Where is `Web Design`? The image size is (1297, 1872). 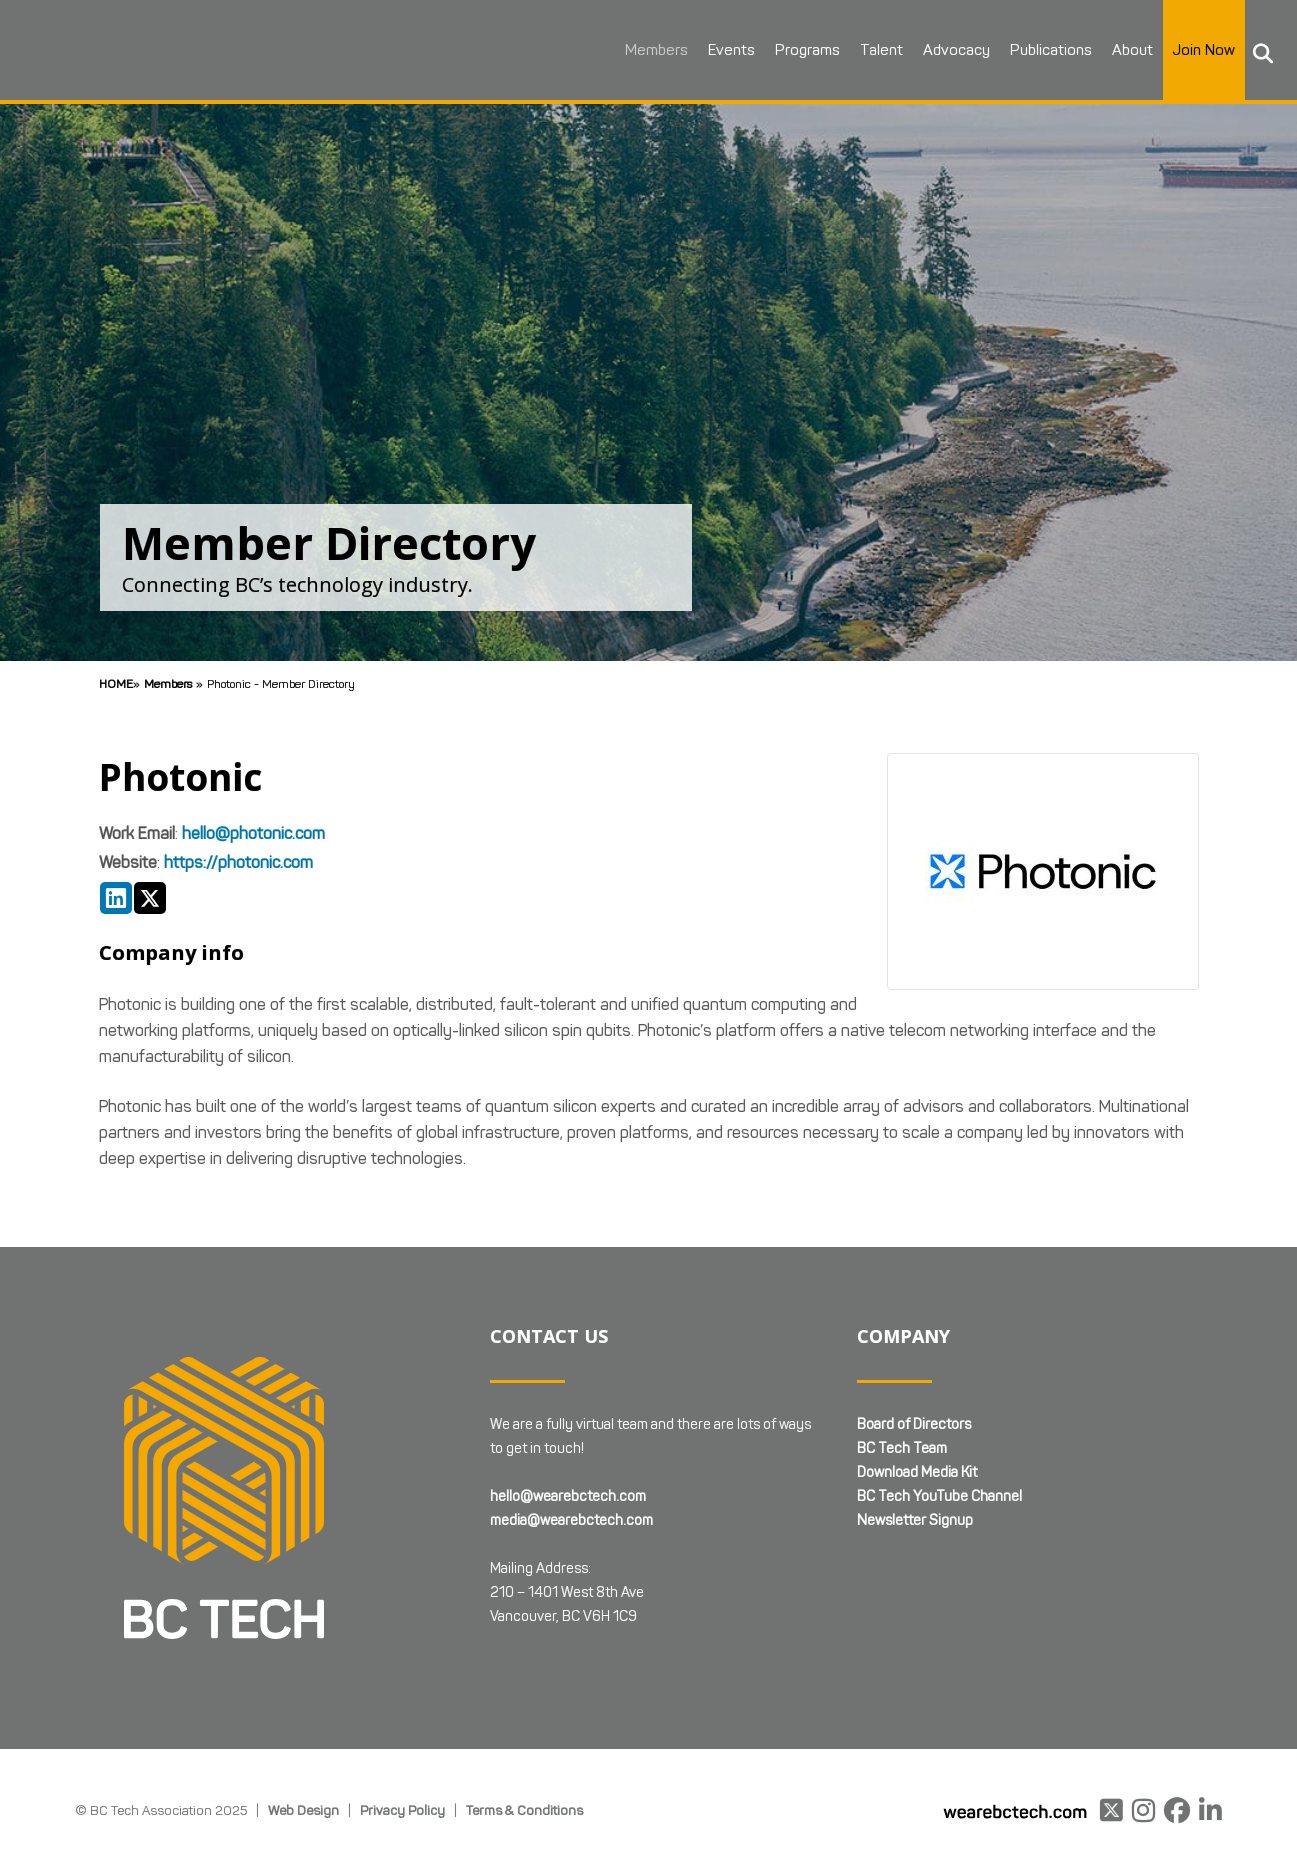
Web Design is located at coordinates (303, 1810).